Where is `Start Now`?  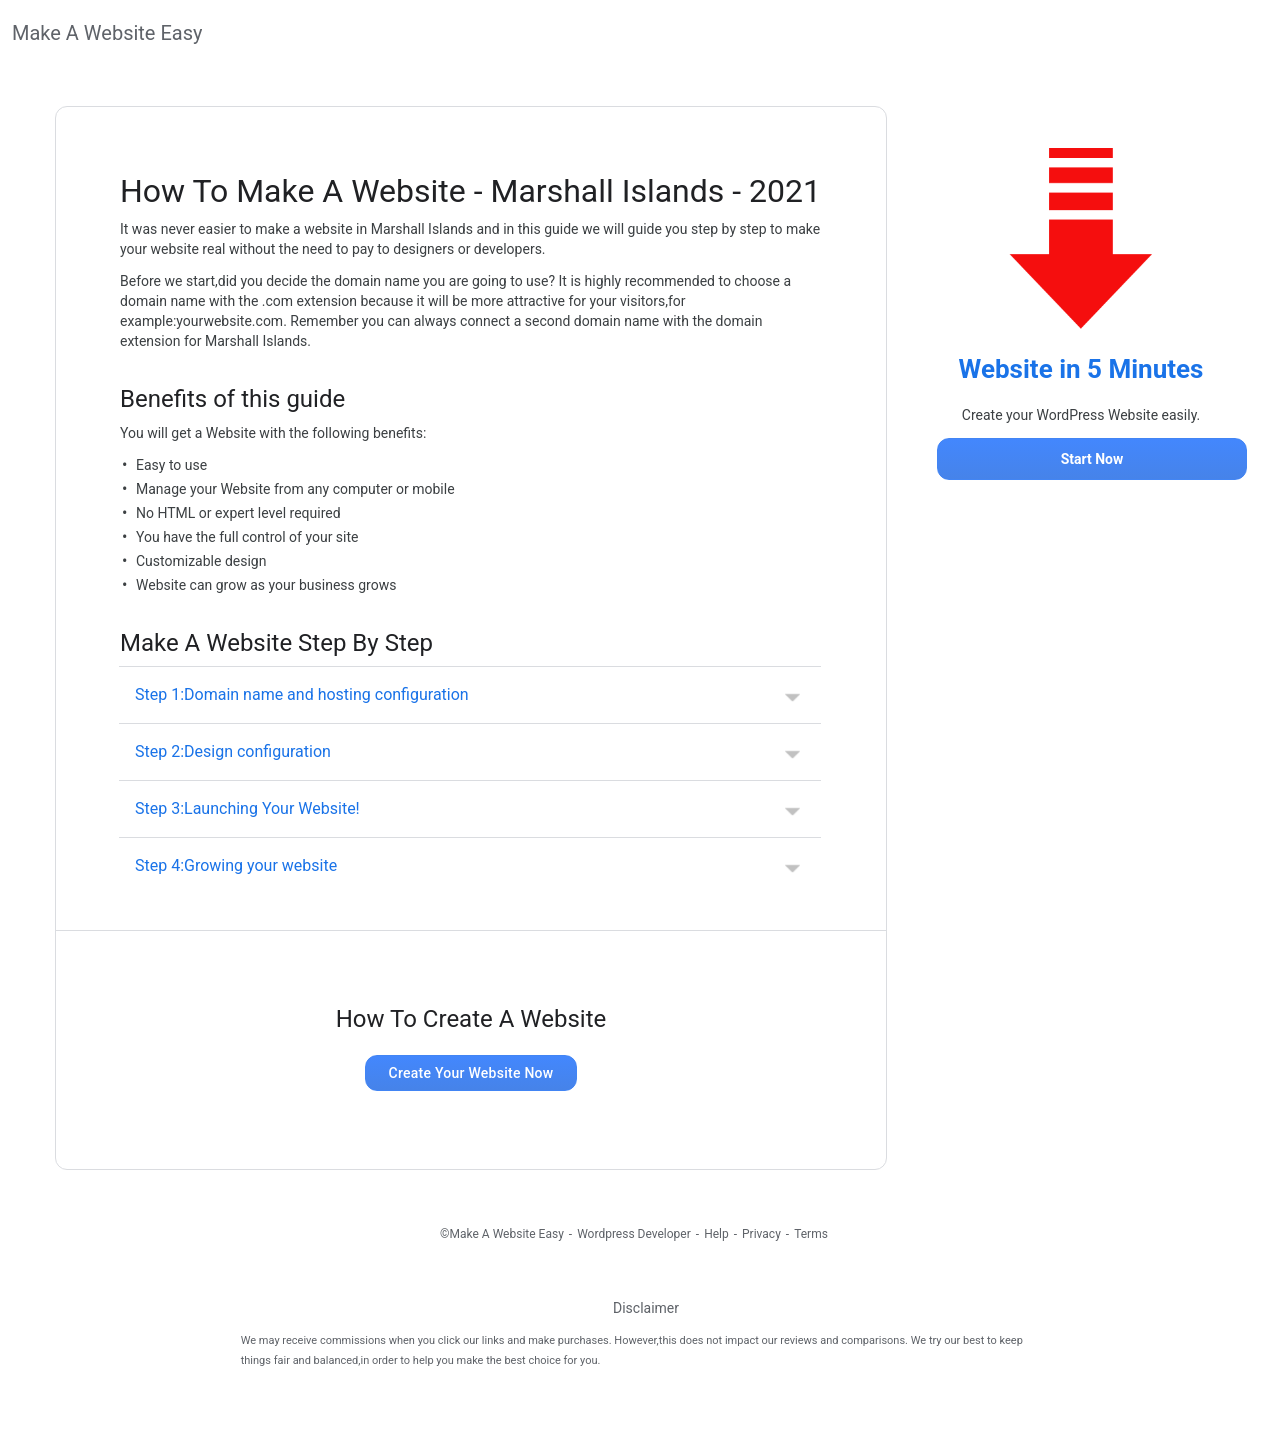
Start Now is located at coordinates (1092, 459).